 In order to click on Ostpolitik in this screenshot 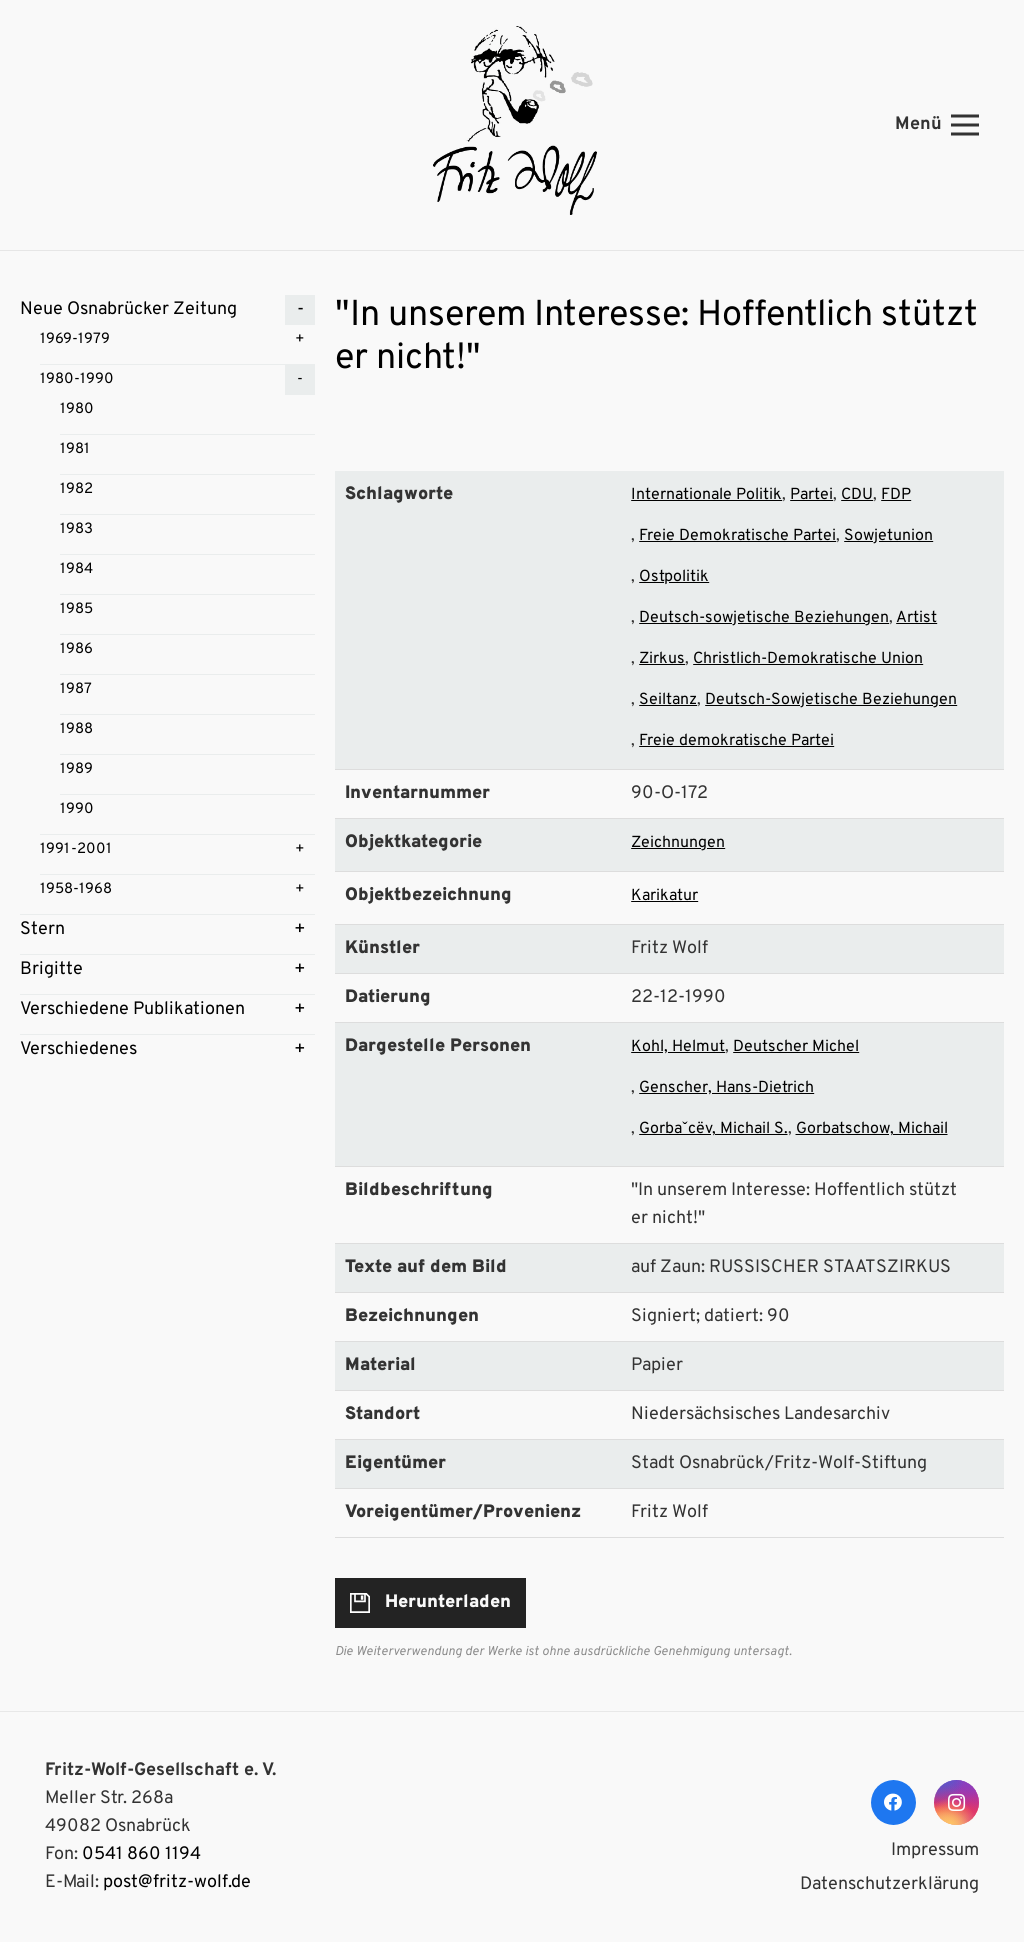, I will do `click(674, 577)`.